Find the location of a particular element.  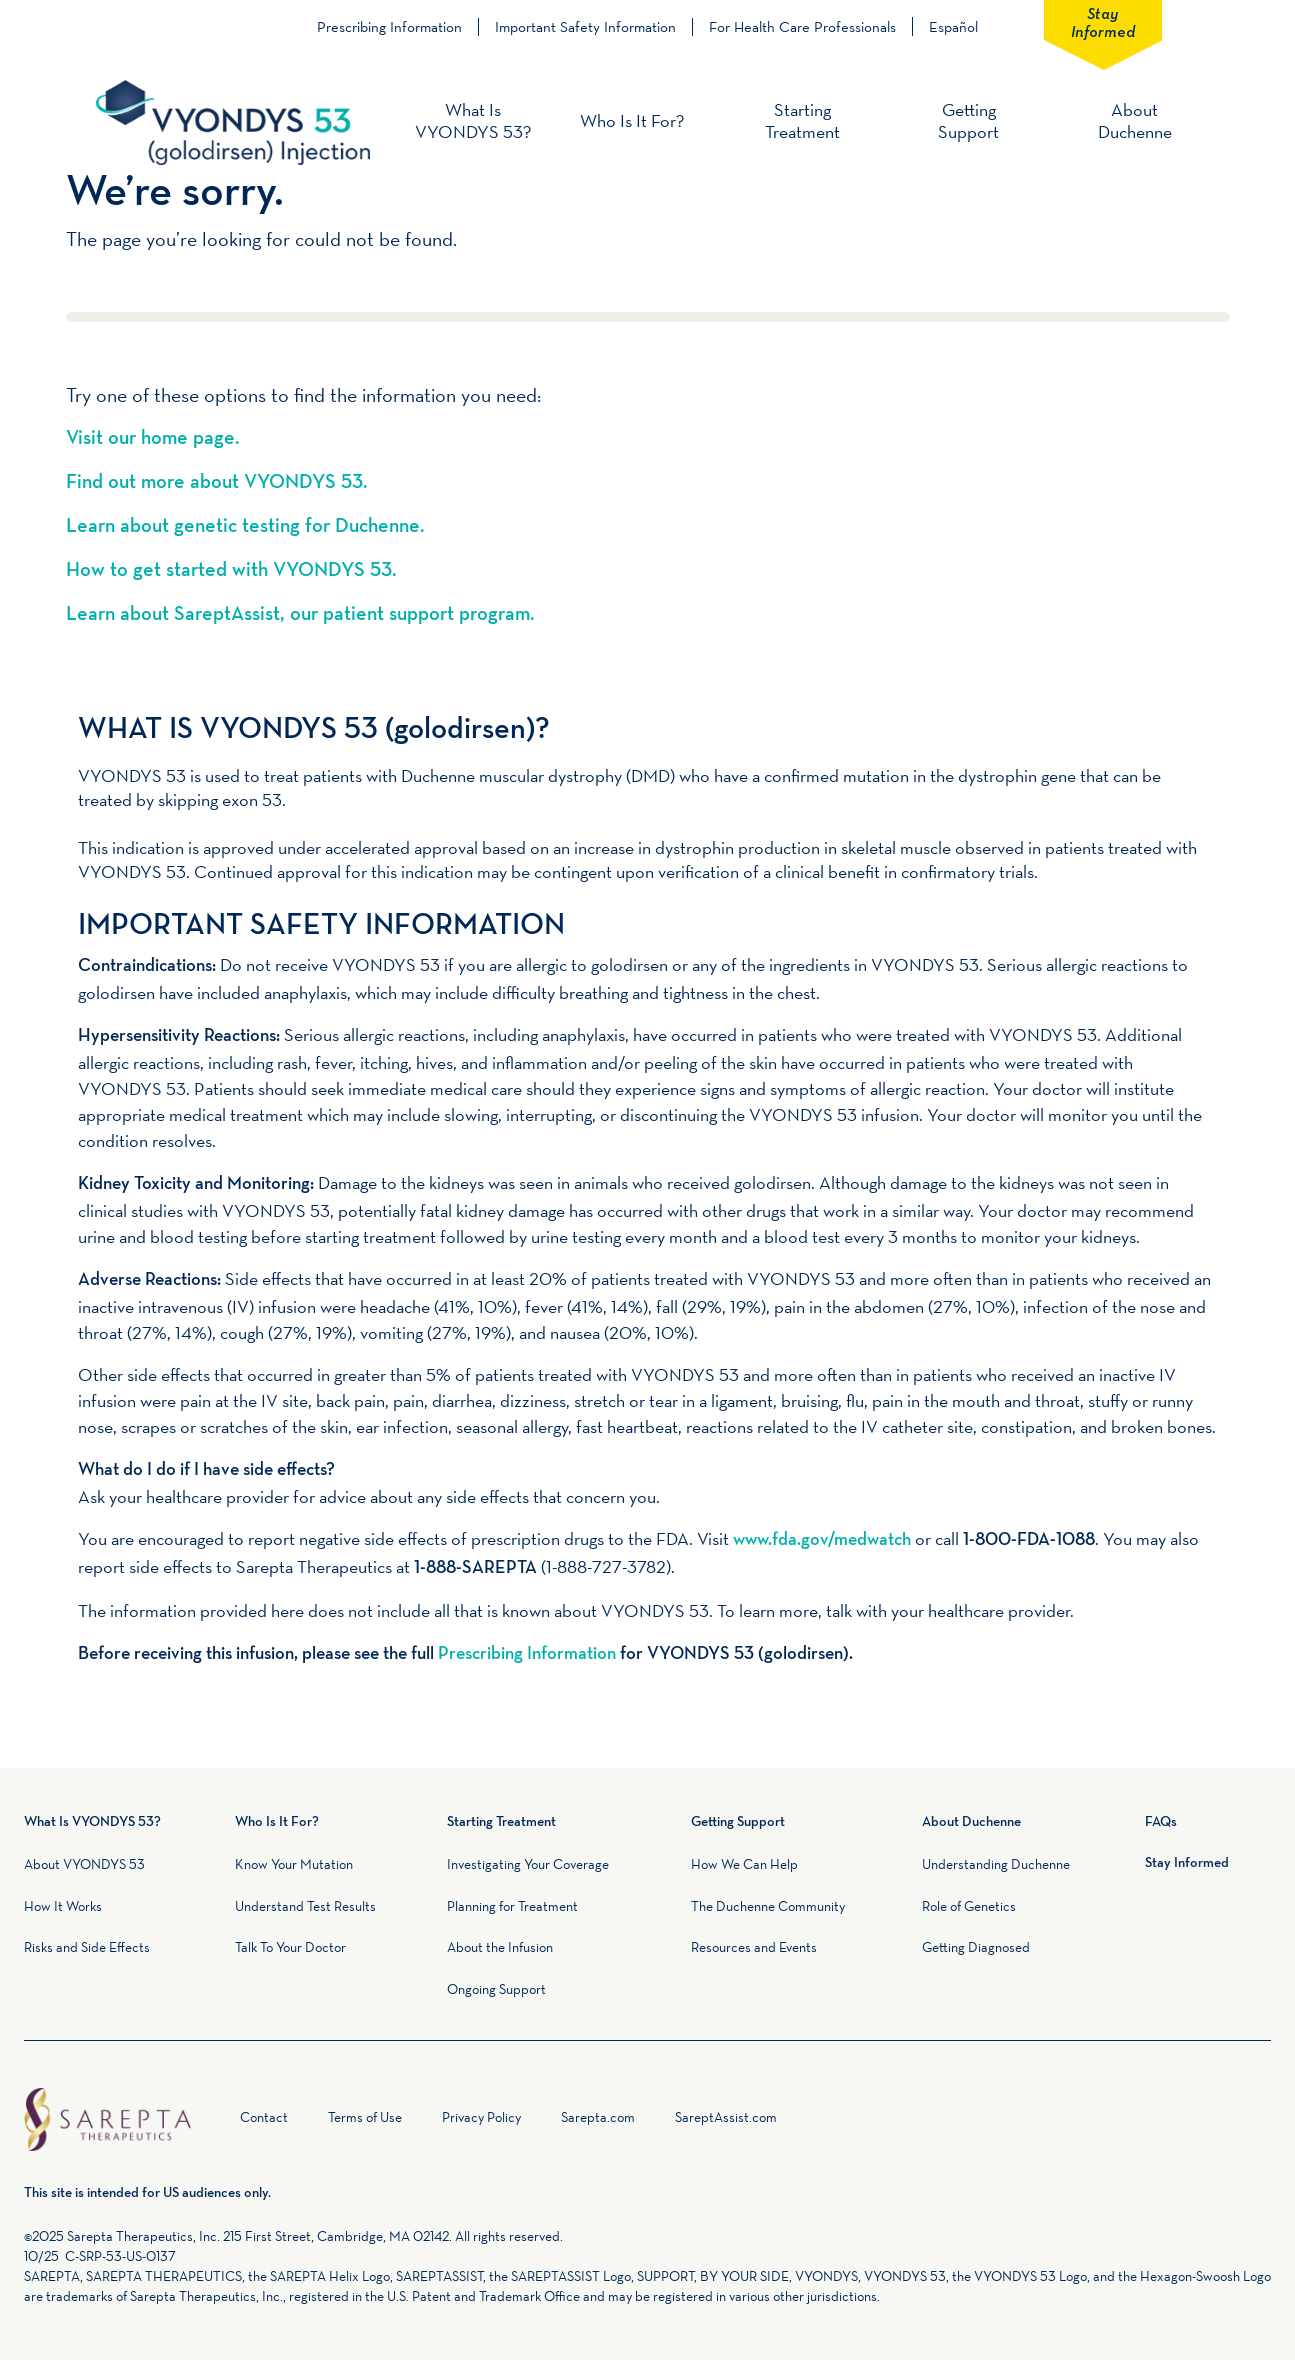

About the Infusion is located at coordinates (500, 1947).